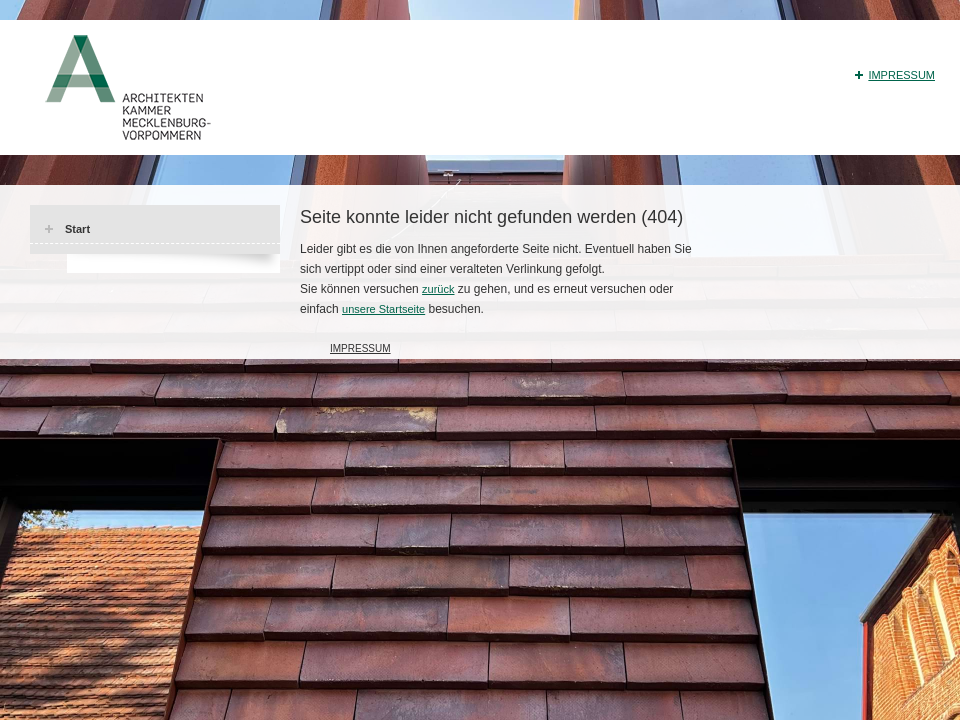 The height and width of the screenshot is (720, 960). What do you see at coordinates (438, 289) in the screenshot?
I see `zurück` at bounding box center [438, 289].